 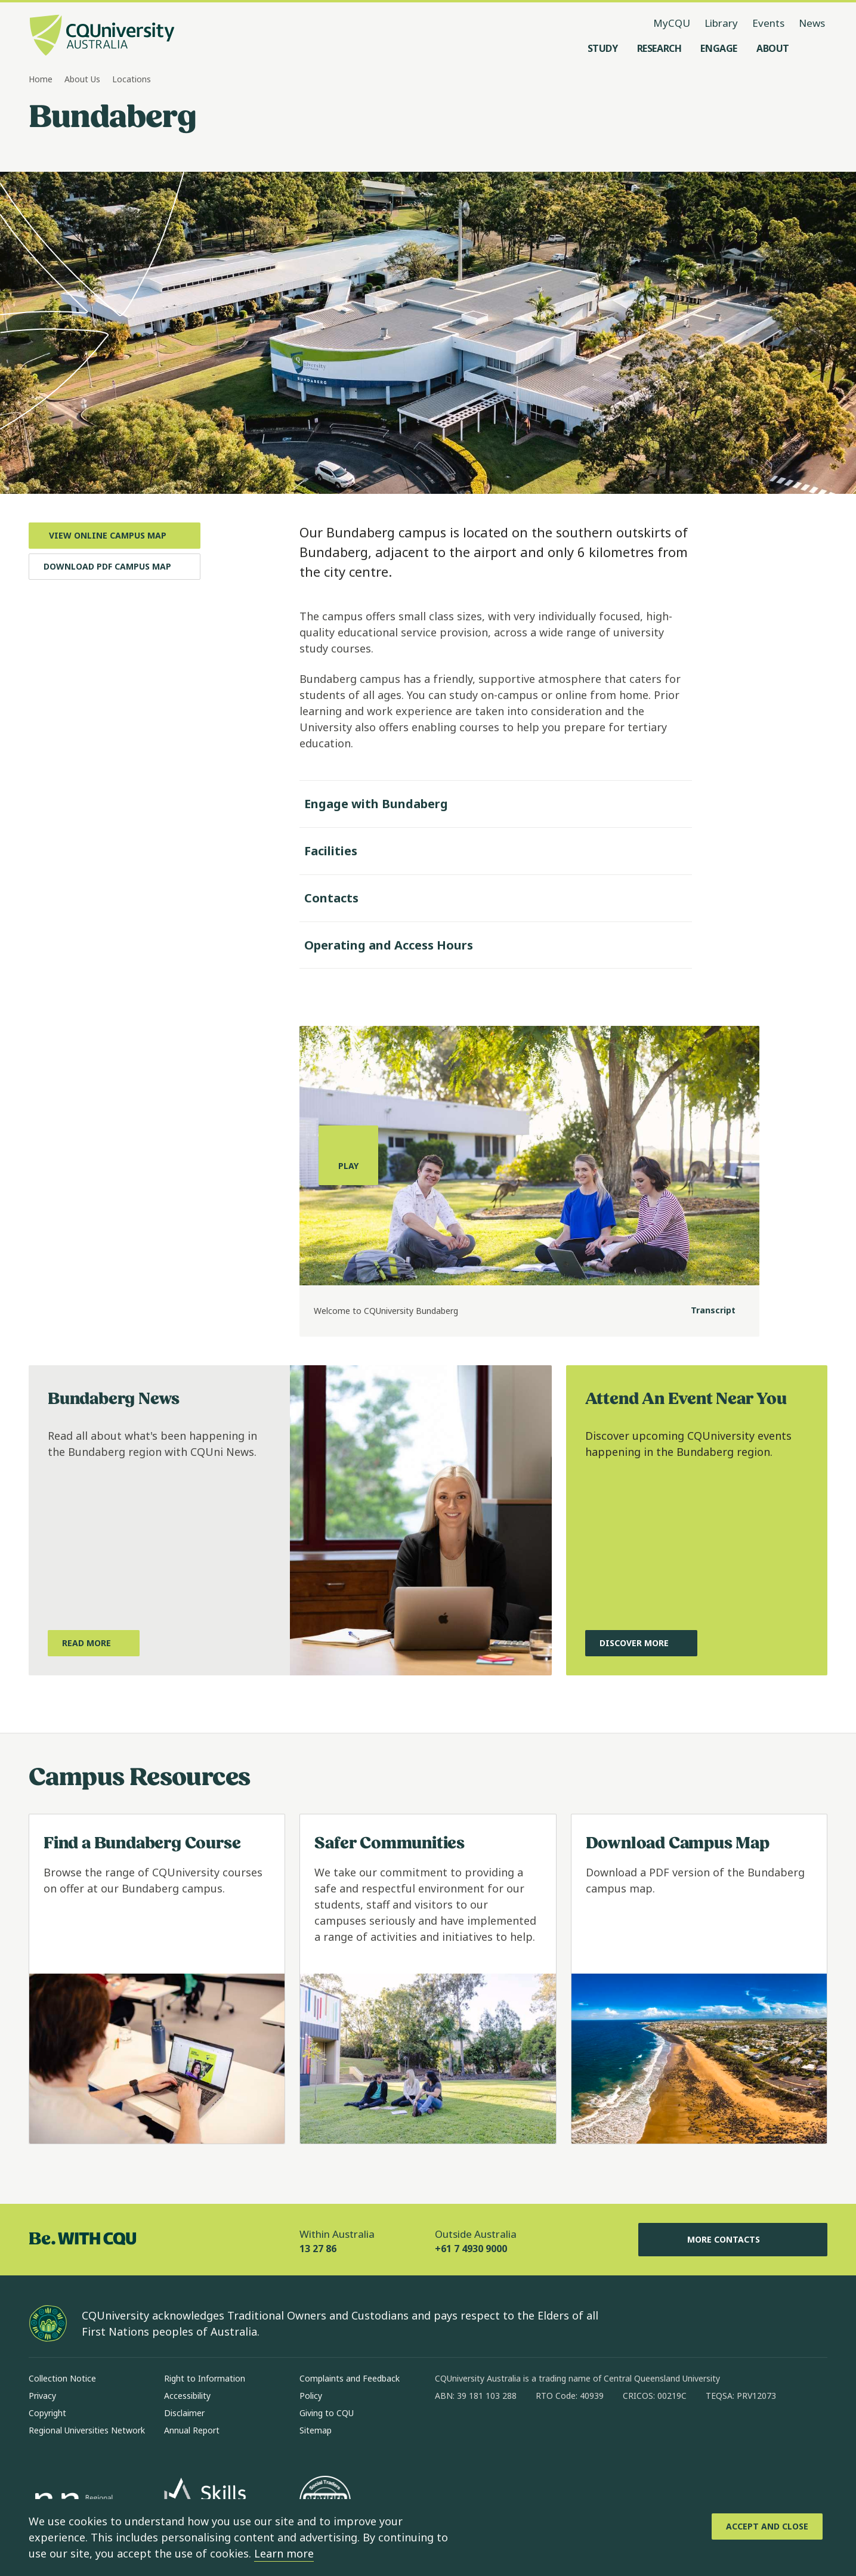 I want to click on Right to Information [Right to Information, Opens in same window], so click(x=204, y=2378).